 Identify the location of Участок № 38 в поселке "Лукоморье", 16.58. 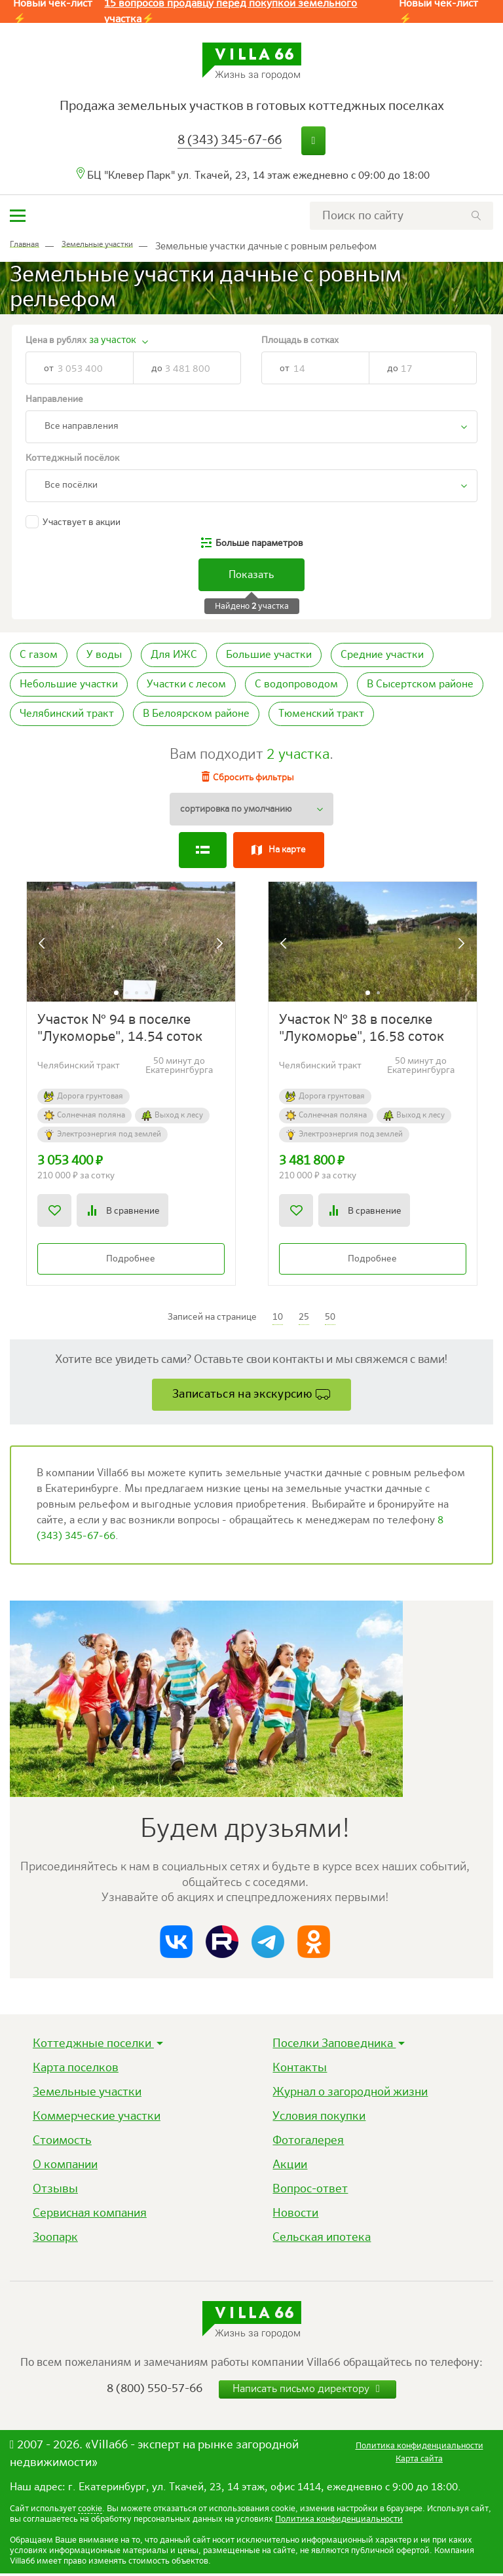
(361, 1030).